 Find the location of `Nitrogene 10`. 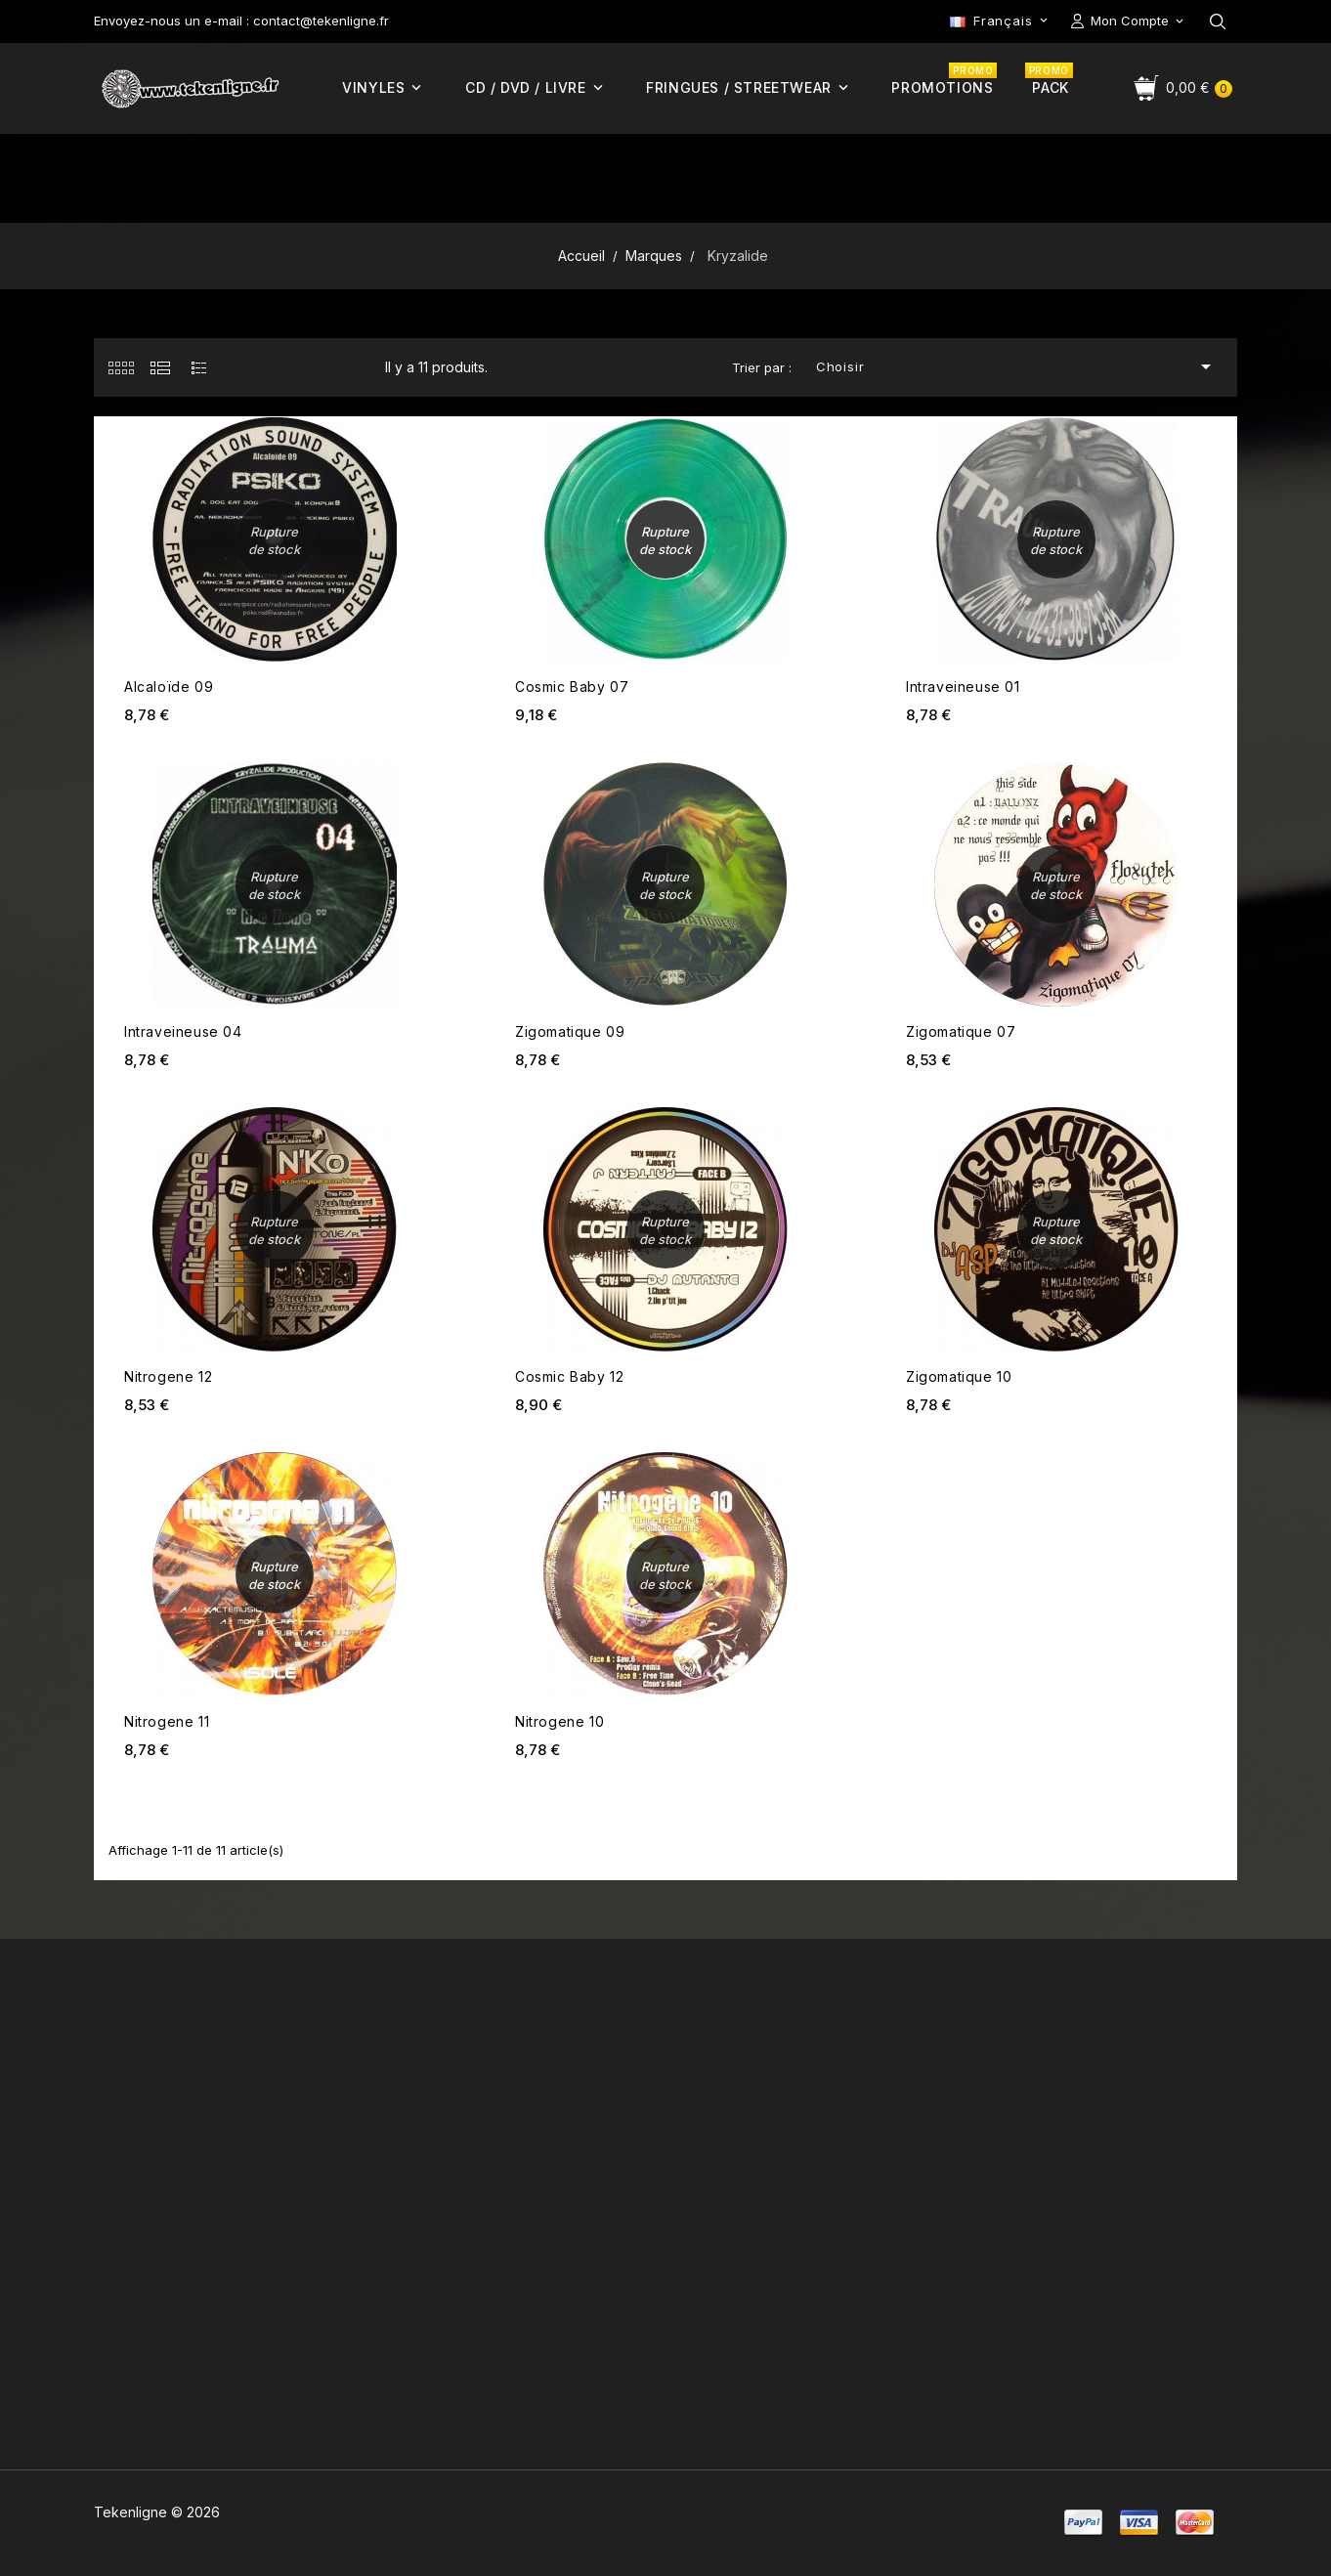

Nitrogene 10 is located at coordinates (559, 1721).